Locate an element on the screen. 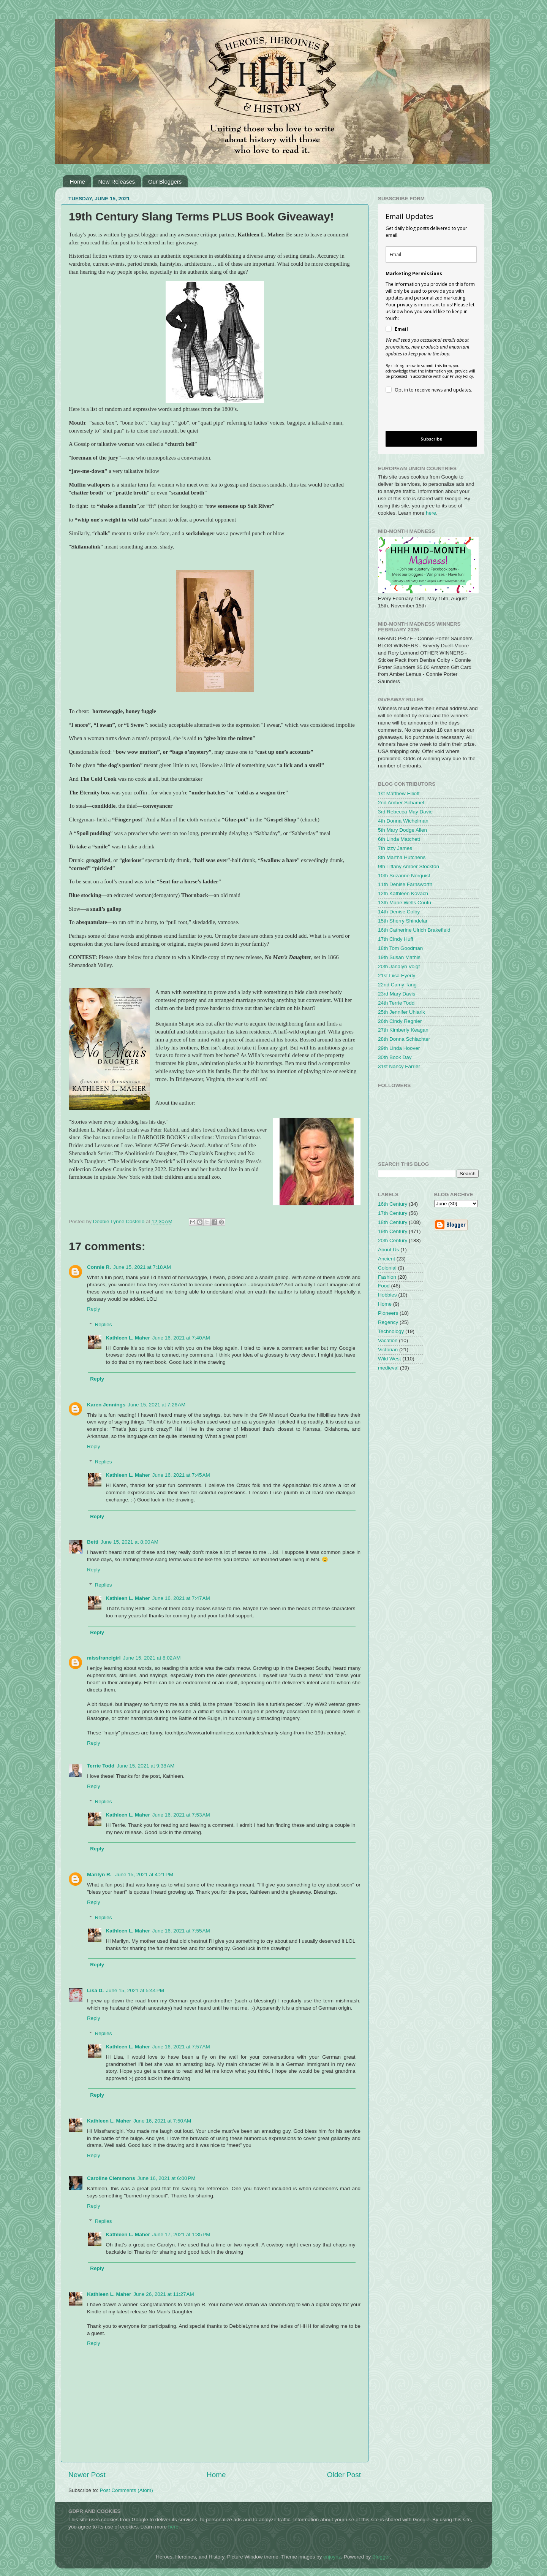  June 15, 2021 at 5:44 PM is located at coordinates (135, 1990).